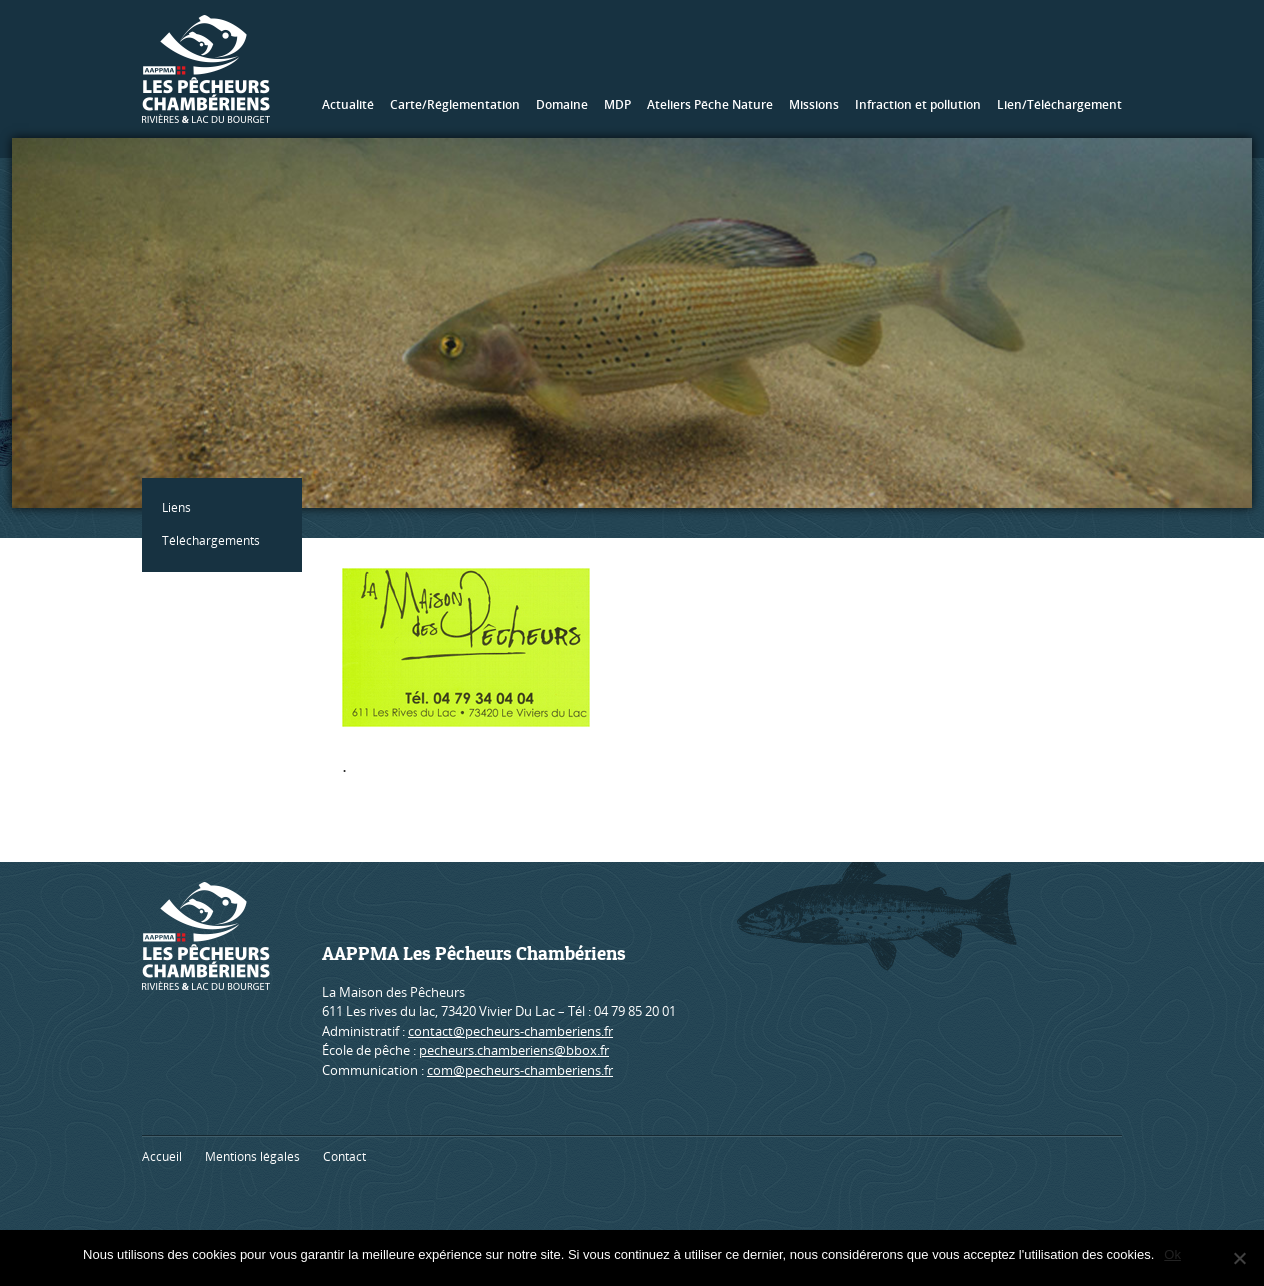 This screenshot has height=1286, width=1264. What do you see at coordinates (252, 1156) in the screenshot?
I see `Mentions légales` at bounding box center [252, 1156].